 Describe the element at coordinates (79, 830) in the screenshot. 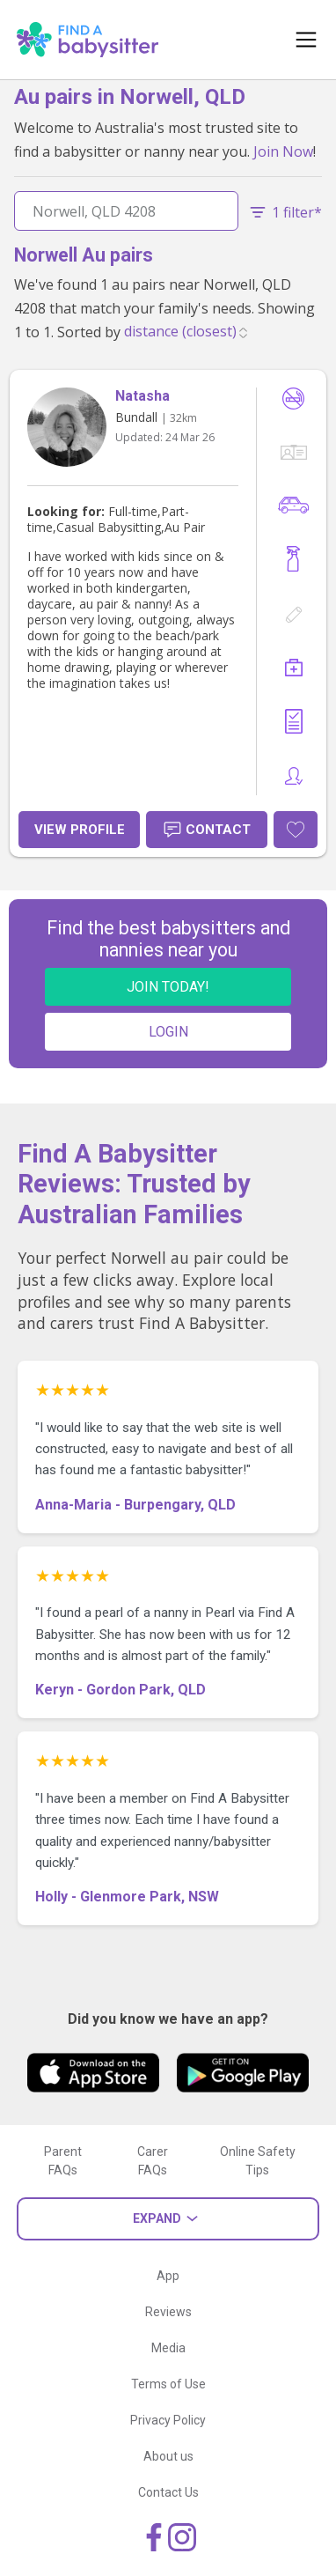

I see `View Profile` at that location.